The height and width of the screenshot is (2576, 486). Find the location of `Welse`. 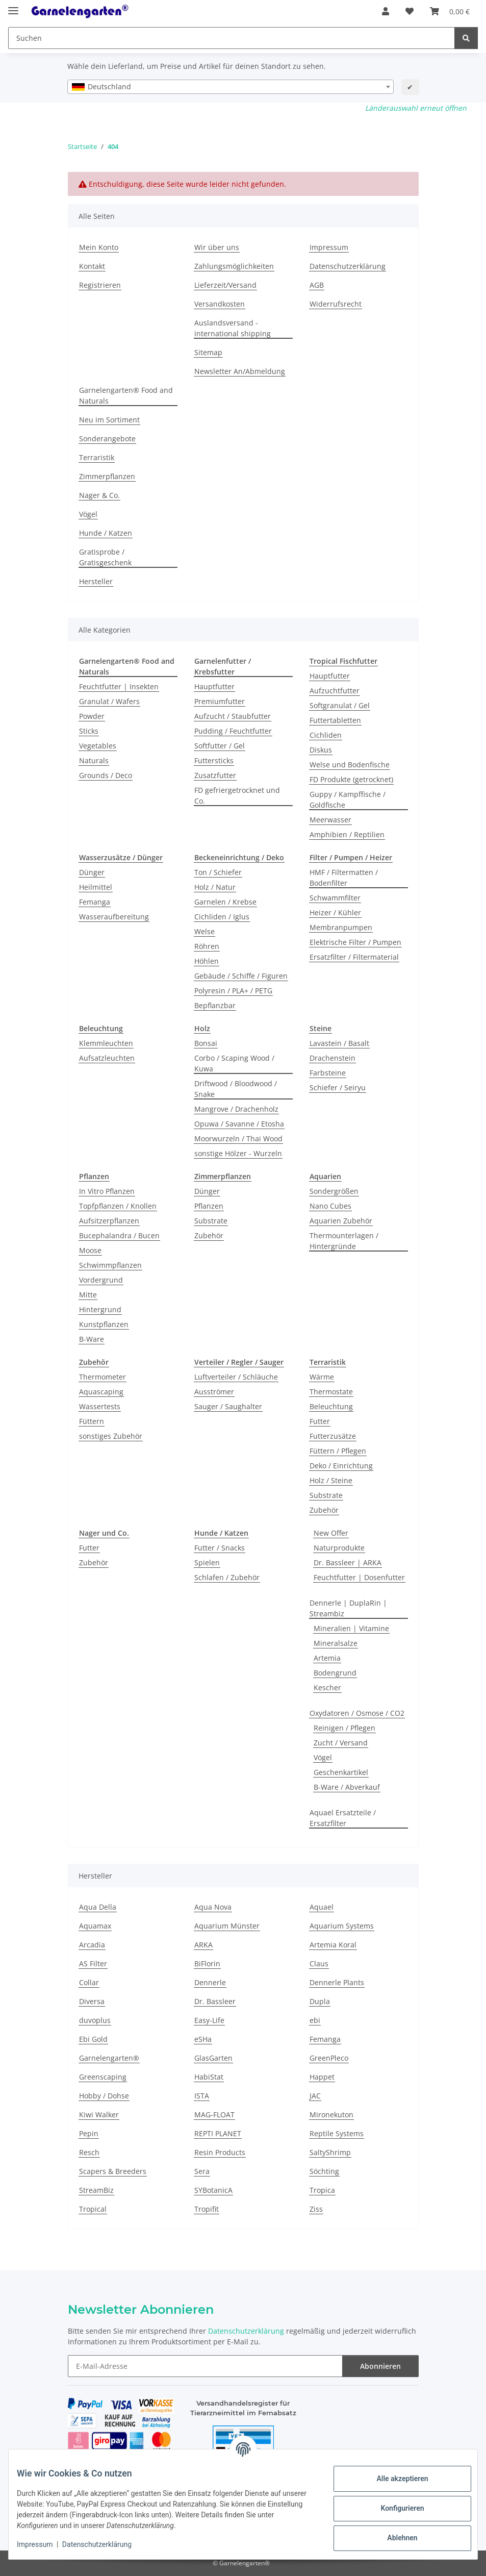

Welse is located at coordinates (204, 931).